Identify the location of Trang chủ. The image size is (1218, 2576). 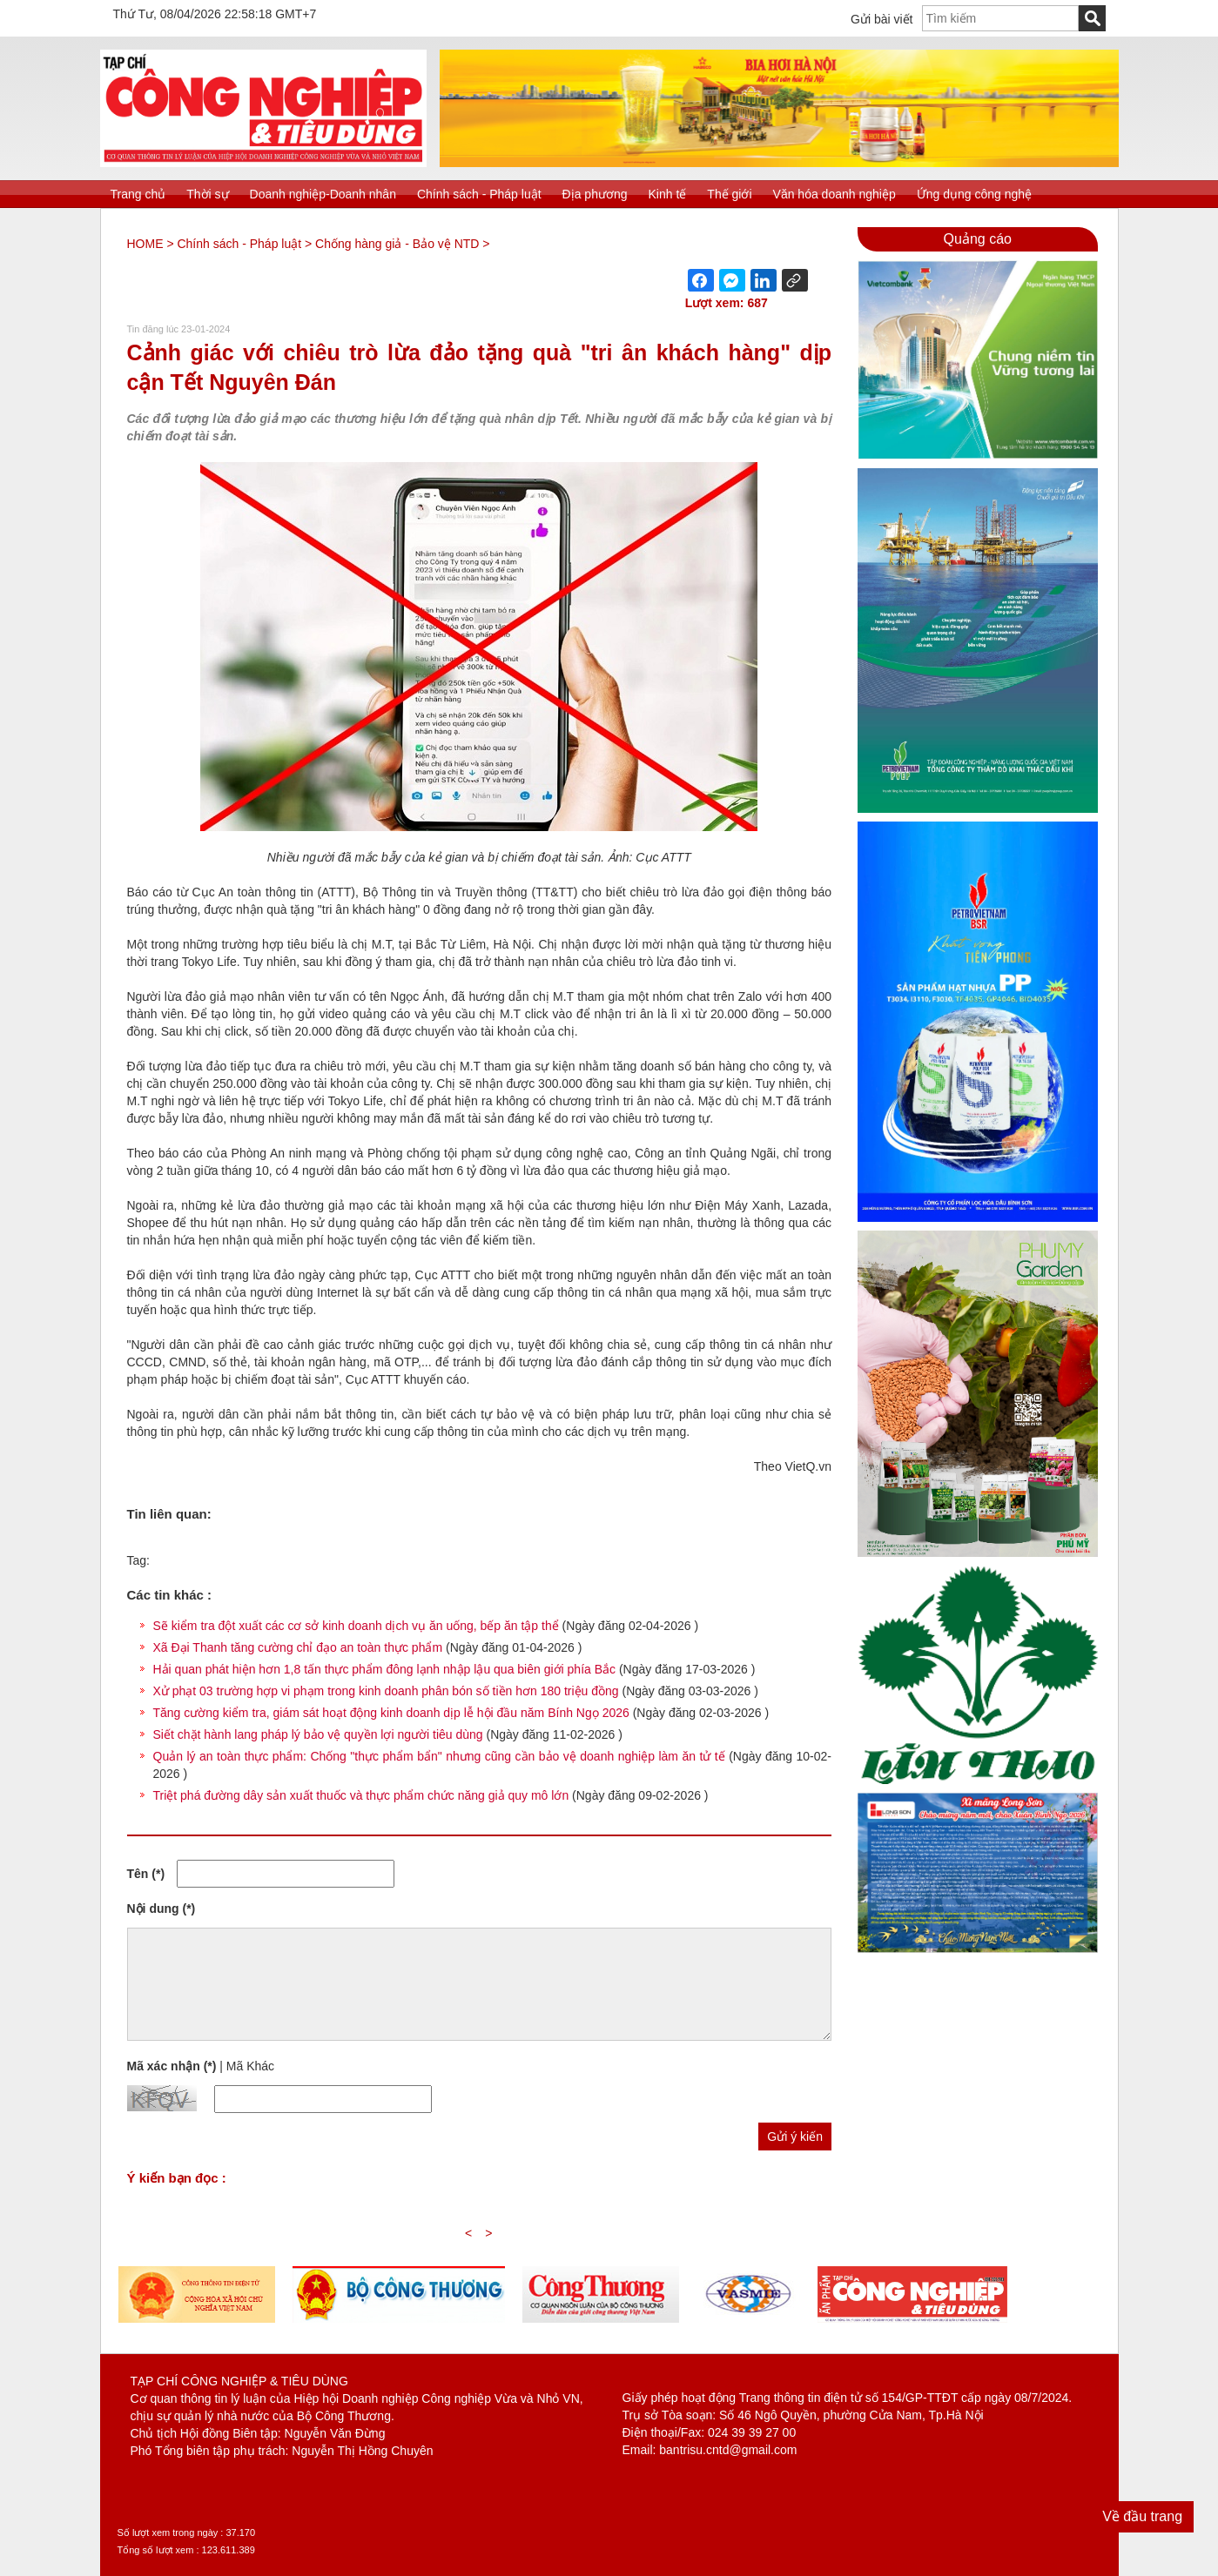
(138, 194).